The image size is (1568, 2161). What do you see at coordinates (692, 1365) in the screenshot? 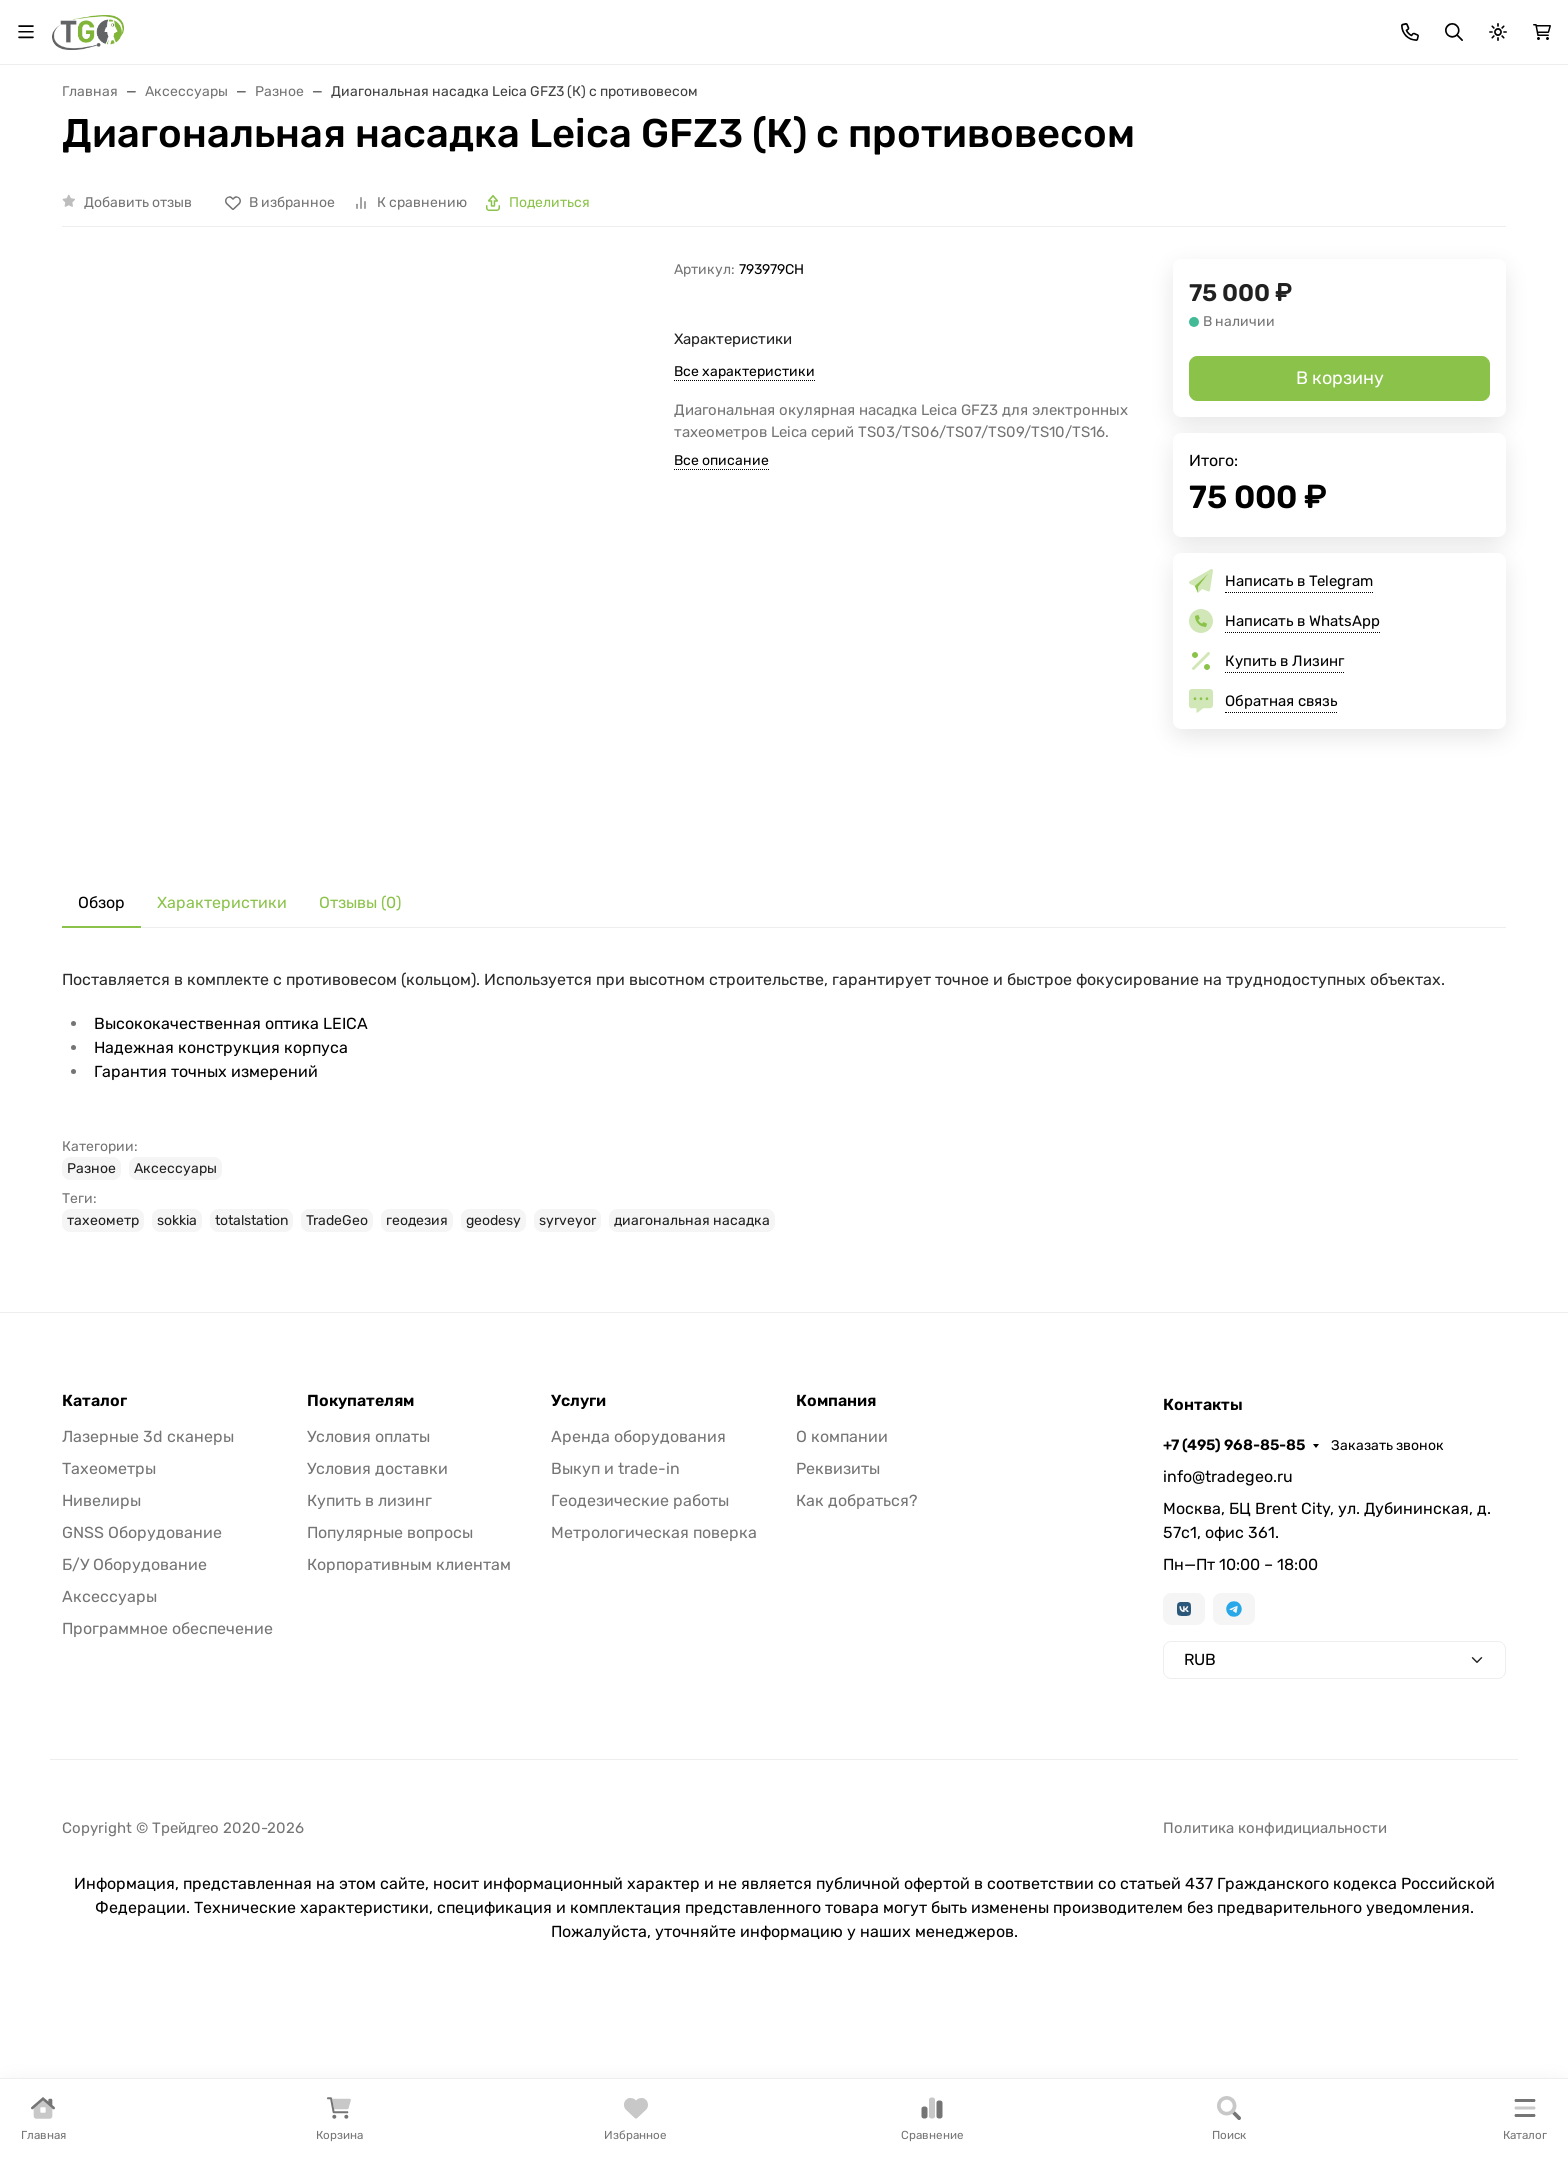
I see `диагональная насадка` at bounding box center [692, 1365].